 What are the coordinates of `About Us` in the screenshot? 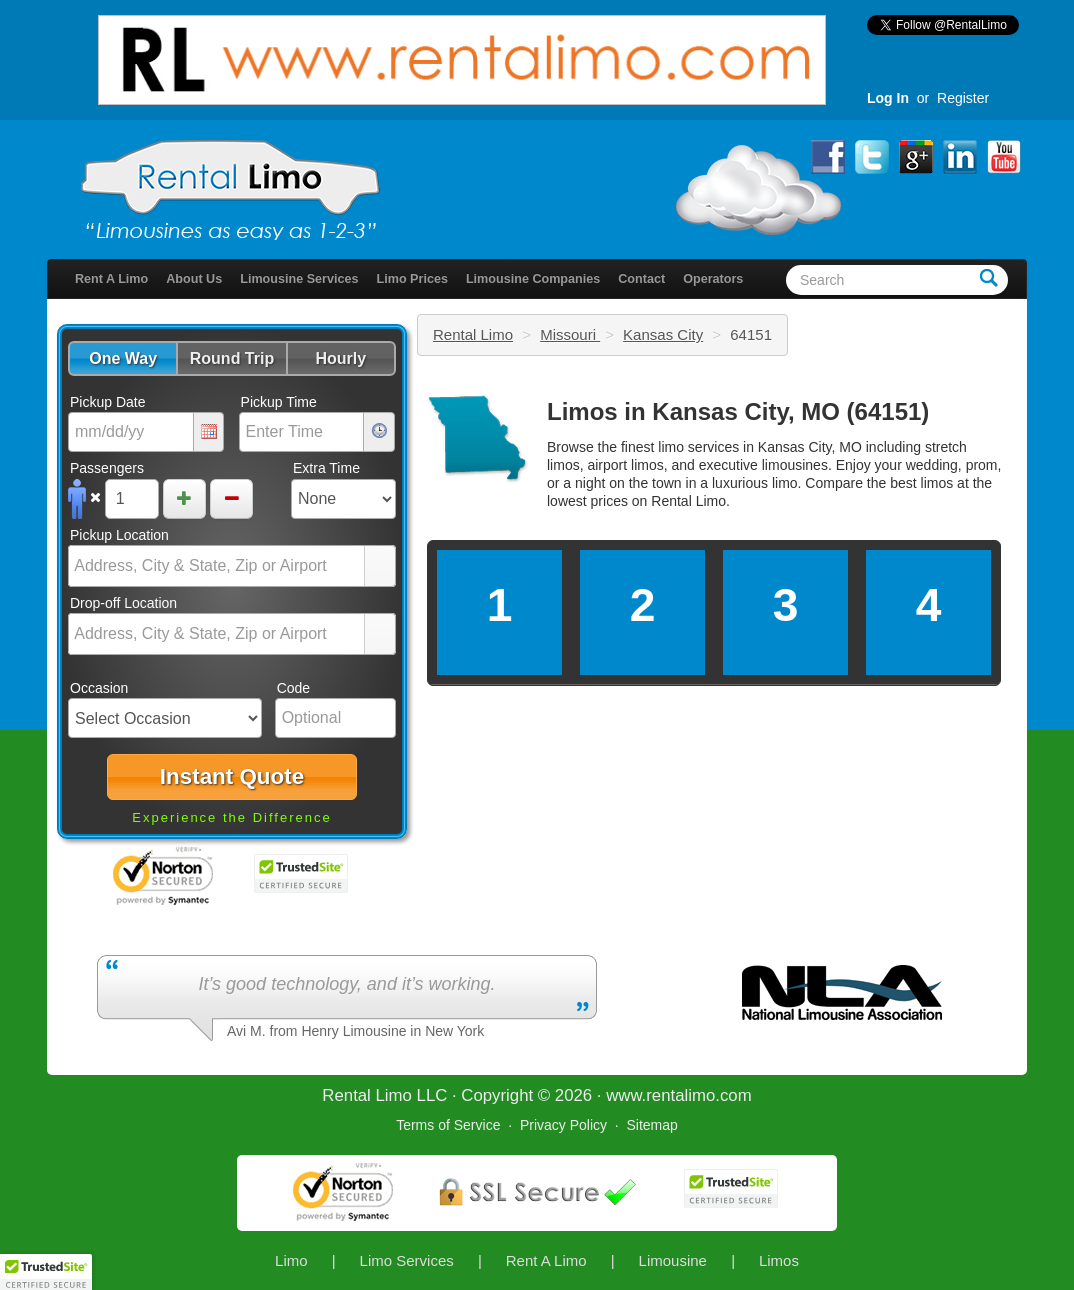 It's located at (194, 279).